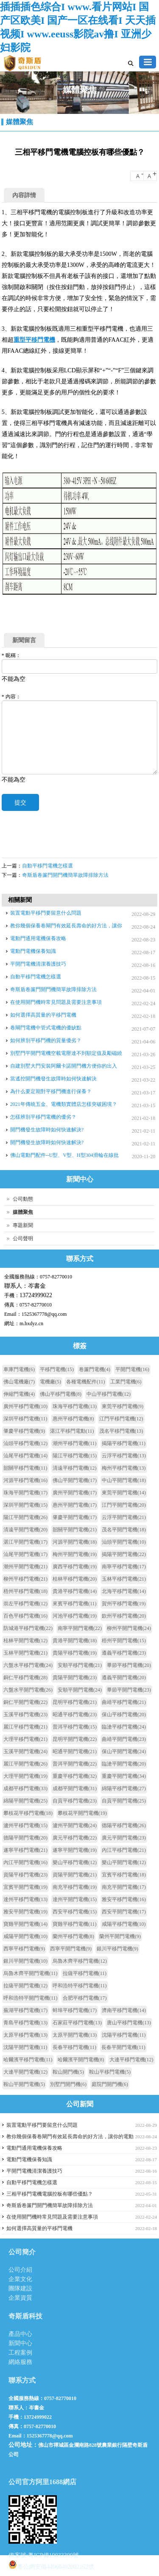  What do you see at coordinates (73, 1419) in the screenshot?
I see `惠州平移門電機` at bounding box center [73, 1419].